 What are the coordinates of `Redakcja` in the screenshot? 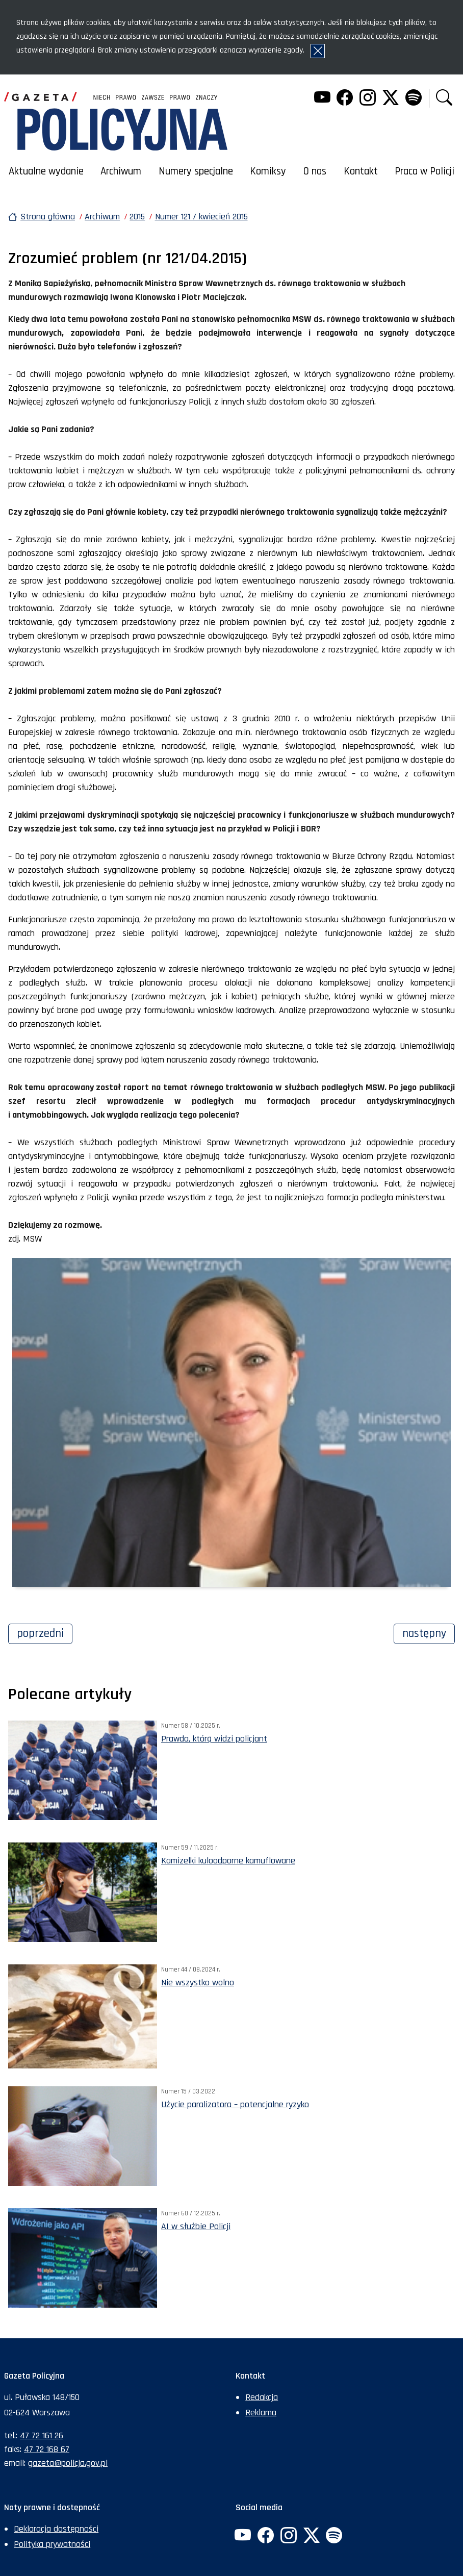 It's located at (261, 2397).